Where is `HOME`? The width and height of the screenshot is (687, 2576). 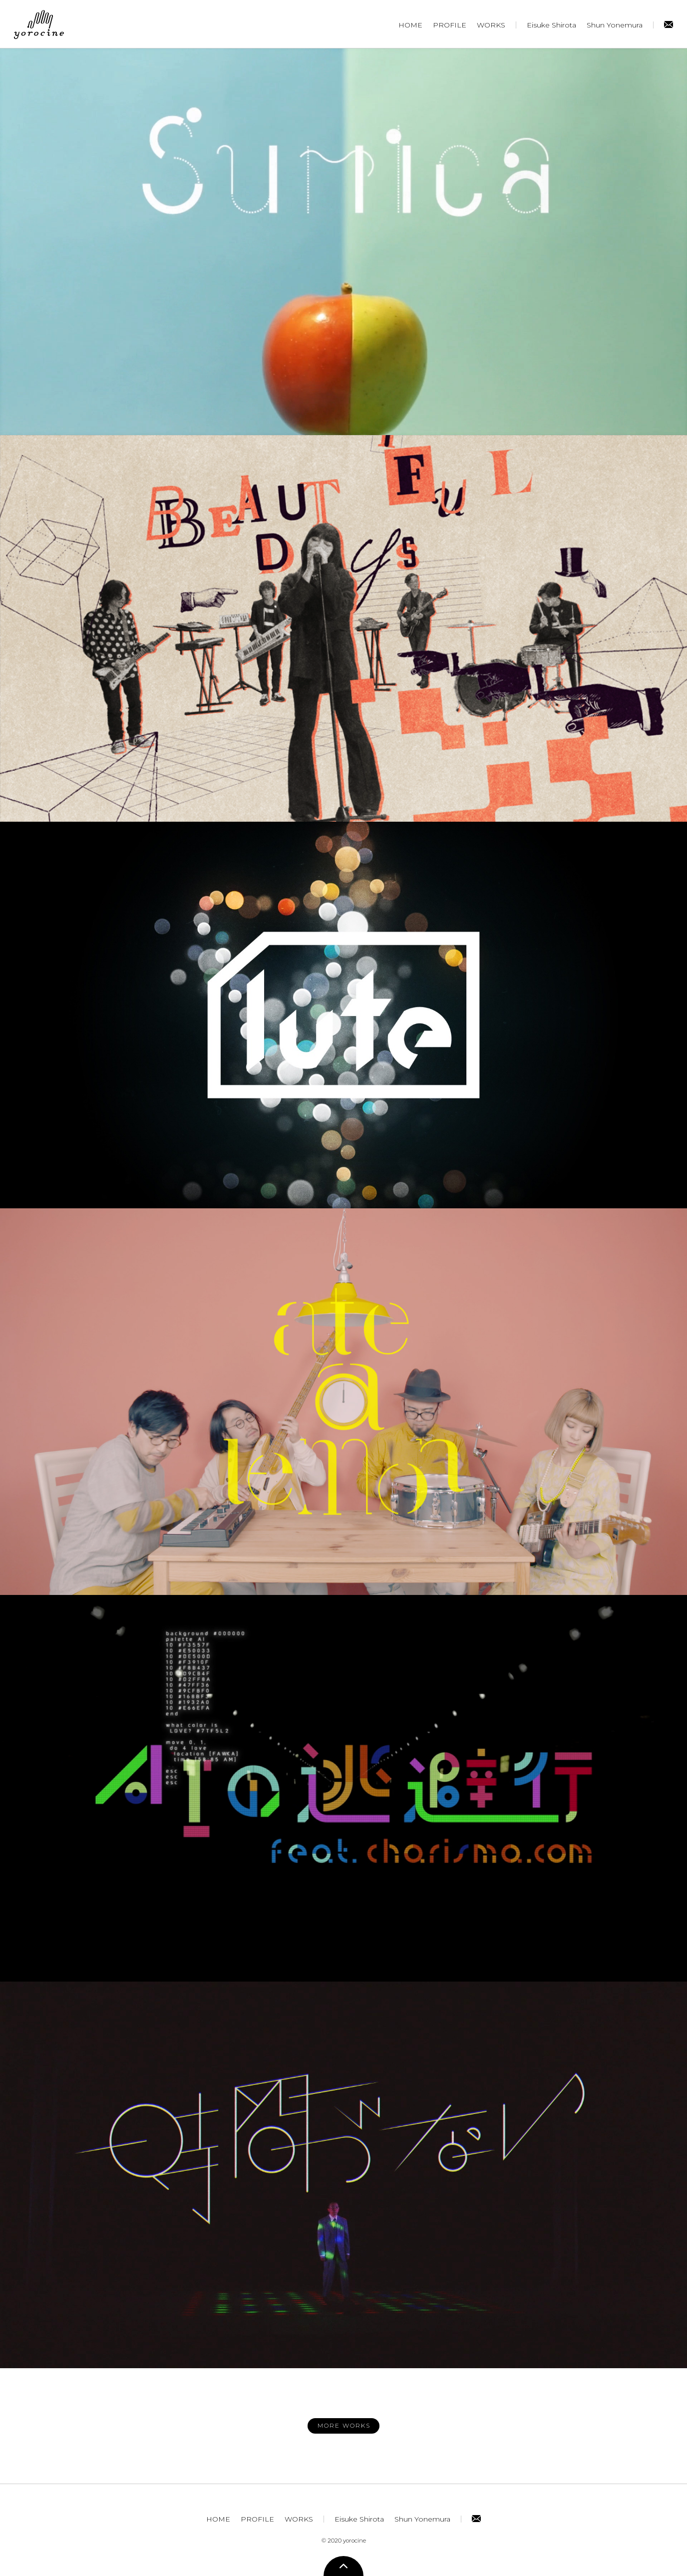
HOME is located at coordinates (410, 24).